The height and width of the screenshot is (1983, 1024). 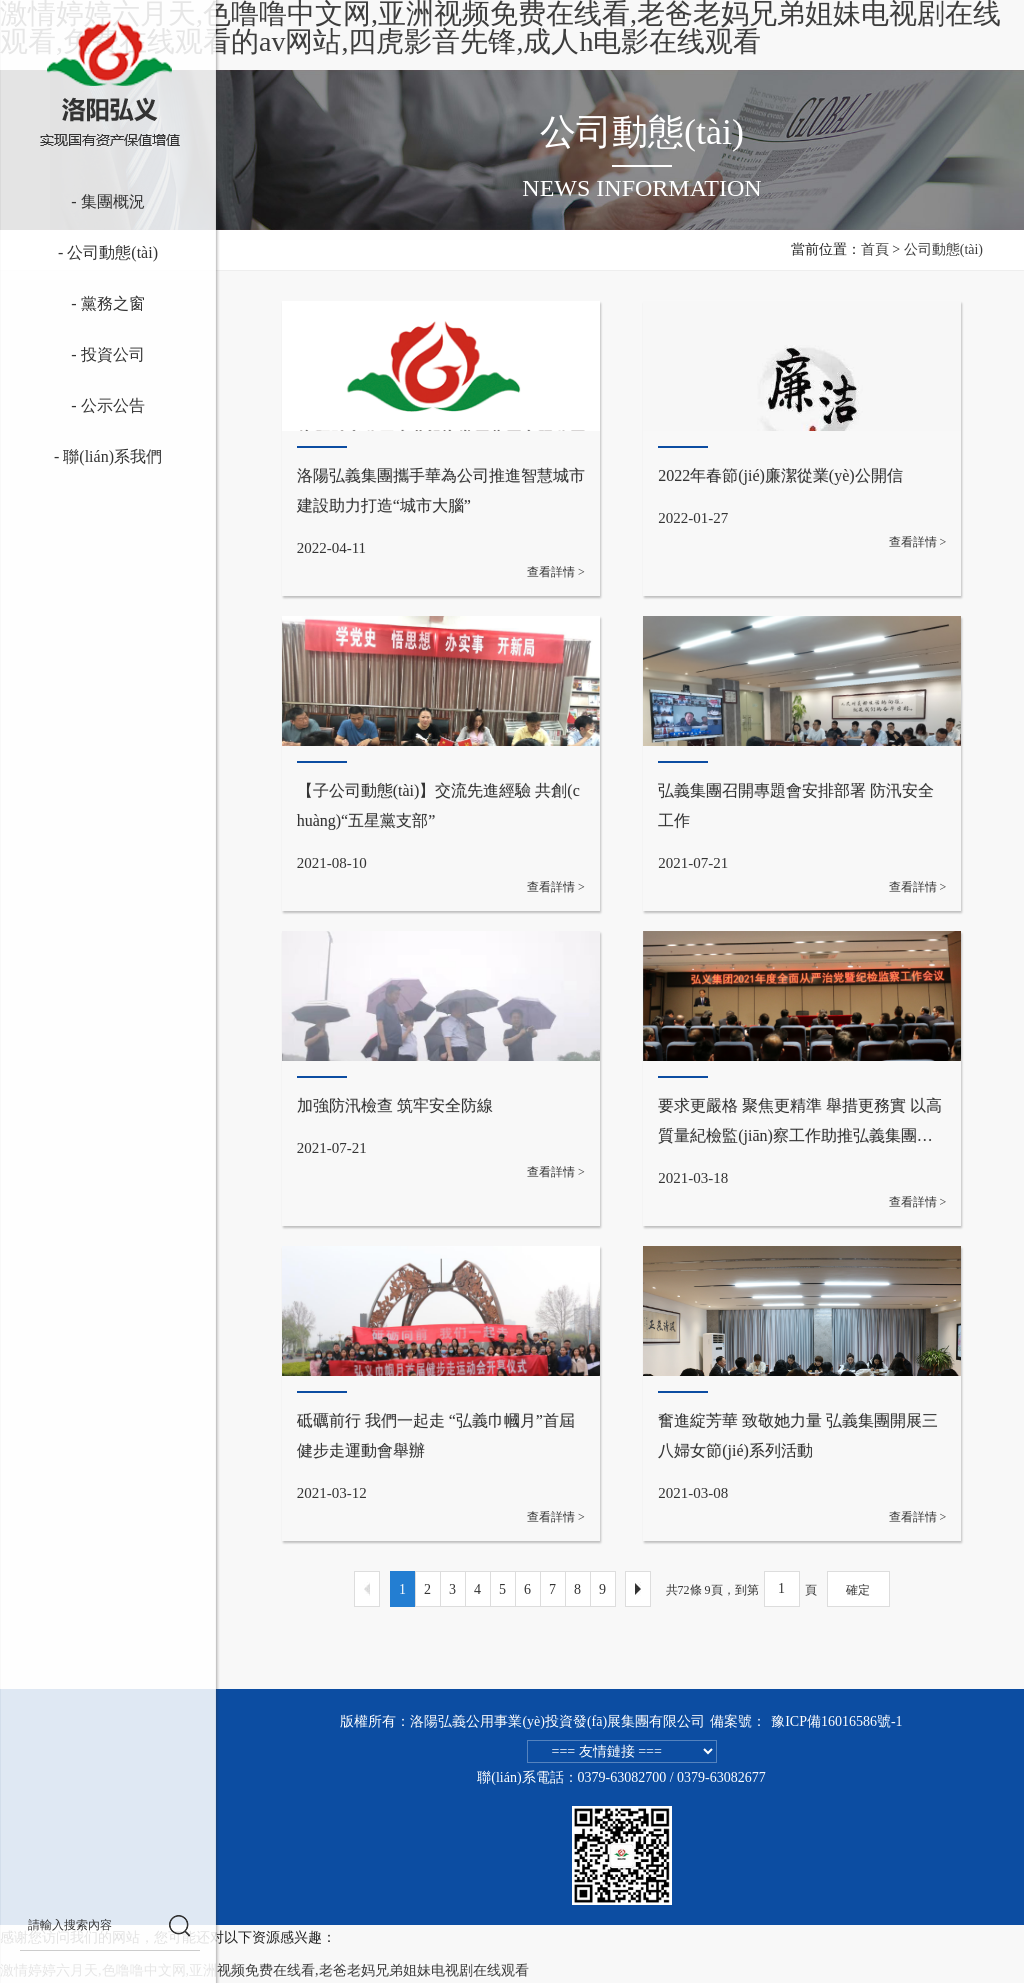 What do you see at coordinates (264, 1970) in the screenshot?
I see `激情婷婷六月天,色噜噜中文网,亚洲视频免费在线看,老爸老妈兄弟姐妹电视剧在线观看` at bounding box center [264, 1970].